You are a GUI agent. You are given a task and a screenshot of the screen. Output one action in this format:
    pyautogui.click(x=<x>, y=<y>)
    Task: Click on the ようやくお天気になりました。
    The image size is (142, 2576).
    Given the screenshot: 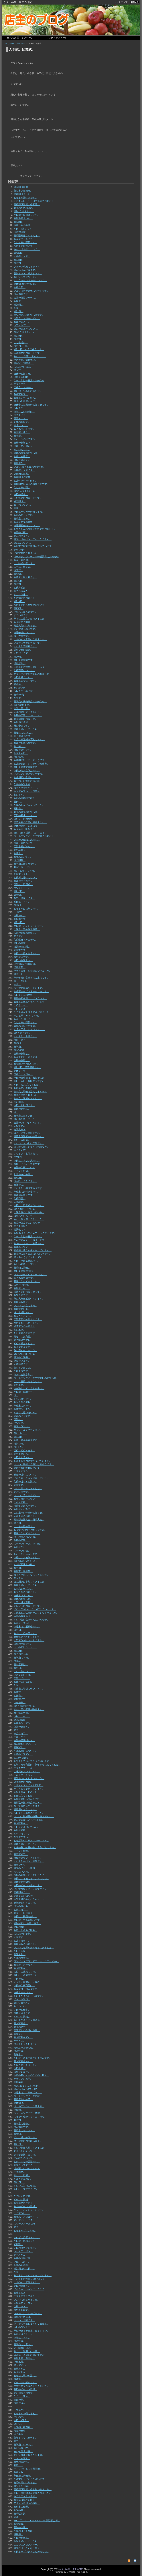 What is the action you would take?
    pyautogui.click(x=30, y=639)
    